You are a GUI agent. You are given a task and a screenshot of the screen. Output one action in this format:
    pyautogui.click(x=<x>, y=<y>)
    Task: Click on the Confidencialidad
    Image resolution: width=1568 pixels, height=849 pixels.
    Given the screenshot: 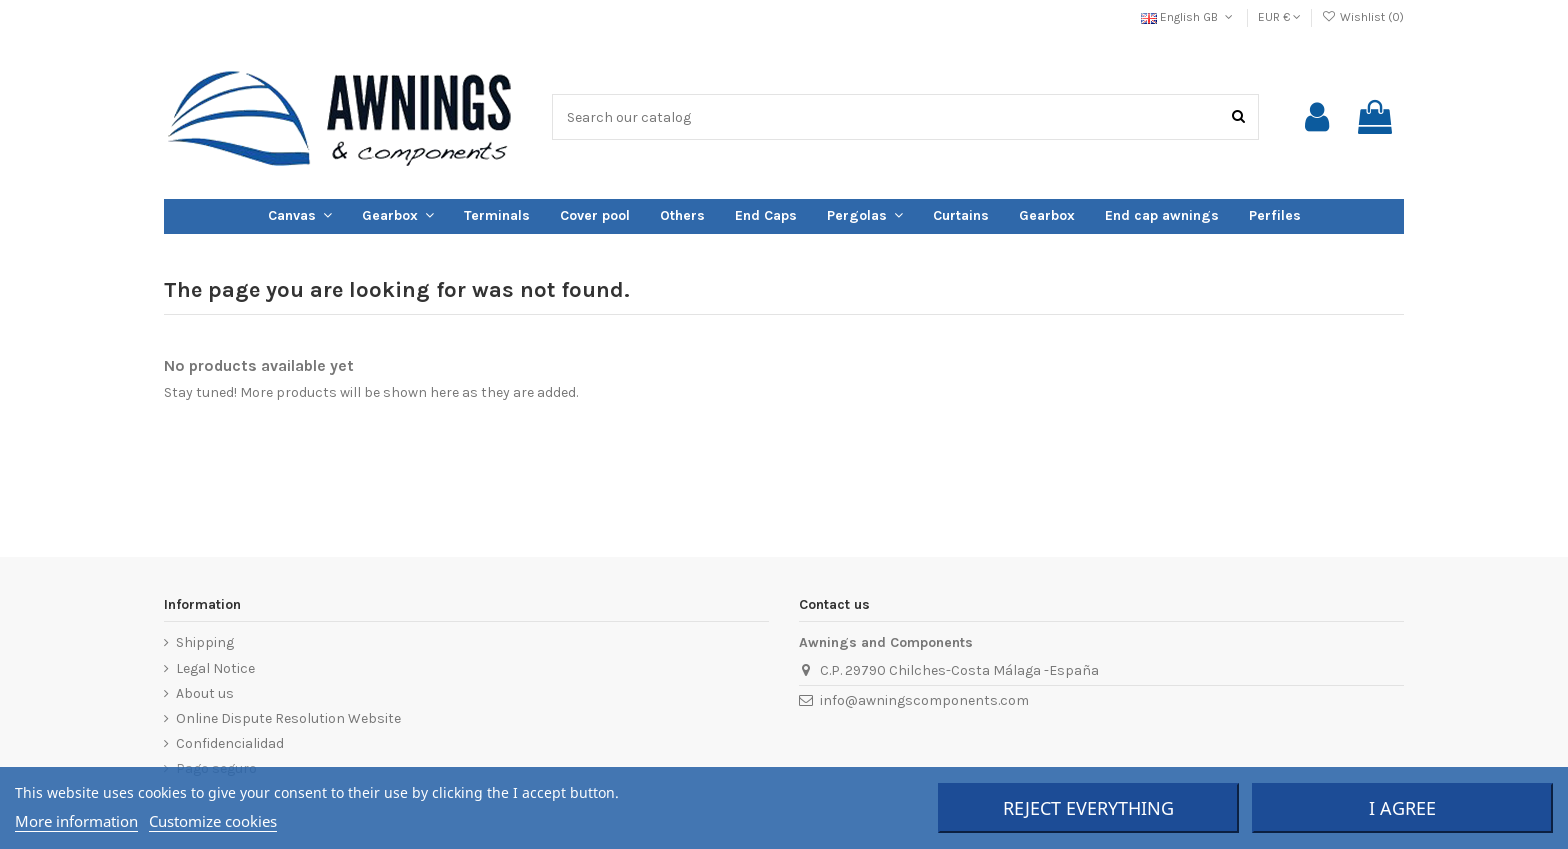 What is the action you would take?
    pyautogui.click(x=230, y=743)
    